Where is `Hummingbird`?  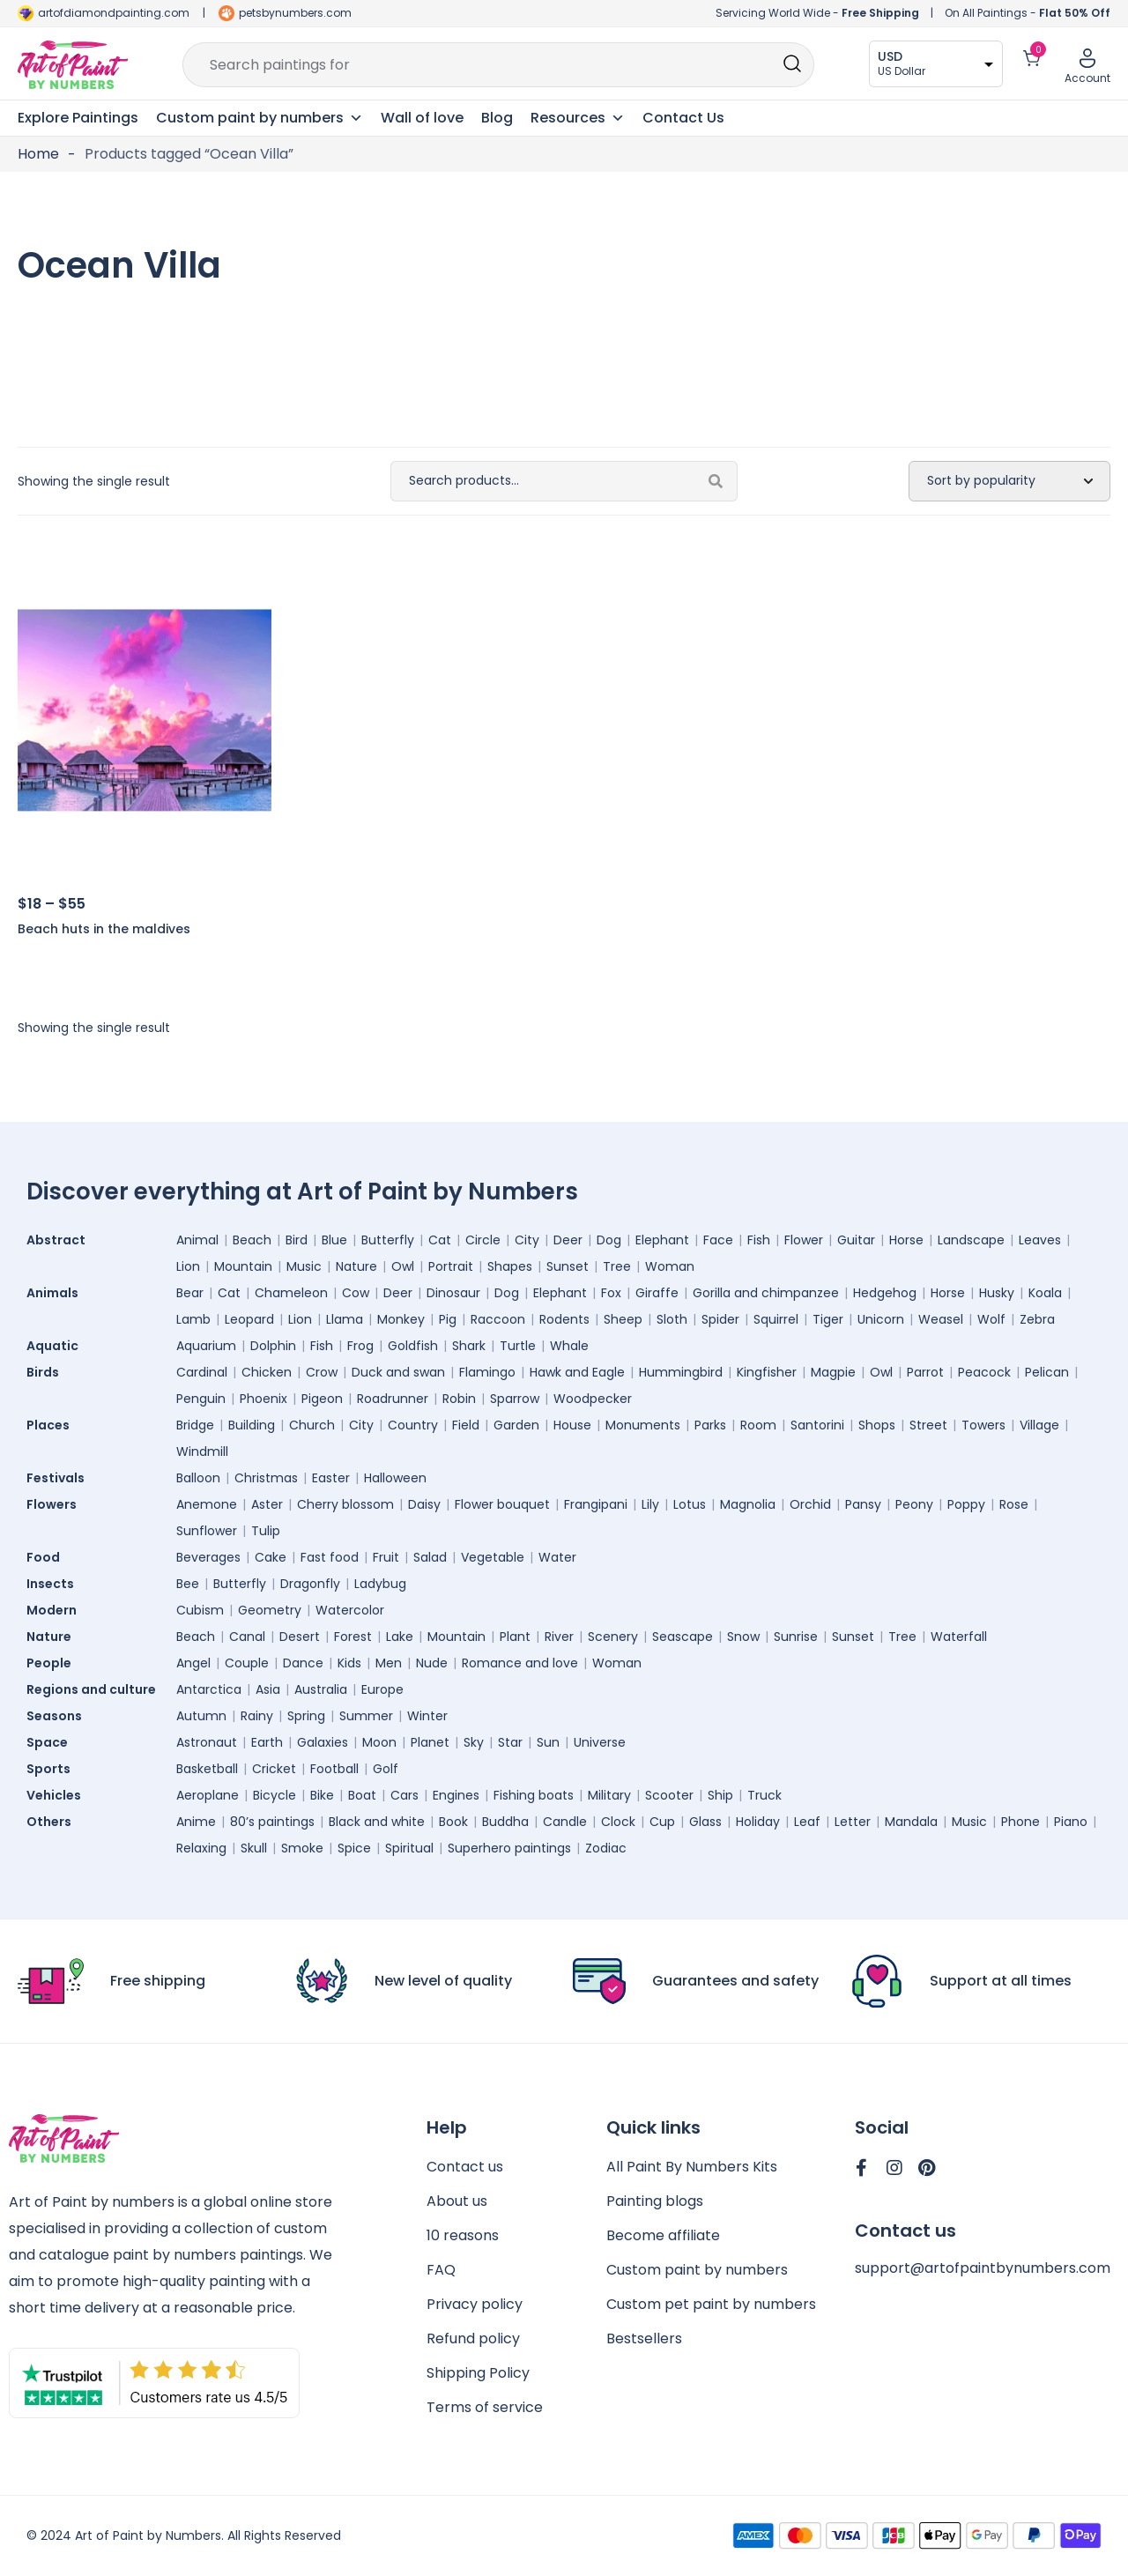 Hummingbird is located at coordinates (681, 1372).